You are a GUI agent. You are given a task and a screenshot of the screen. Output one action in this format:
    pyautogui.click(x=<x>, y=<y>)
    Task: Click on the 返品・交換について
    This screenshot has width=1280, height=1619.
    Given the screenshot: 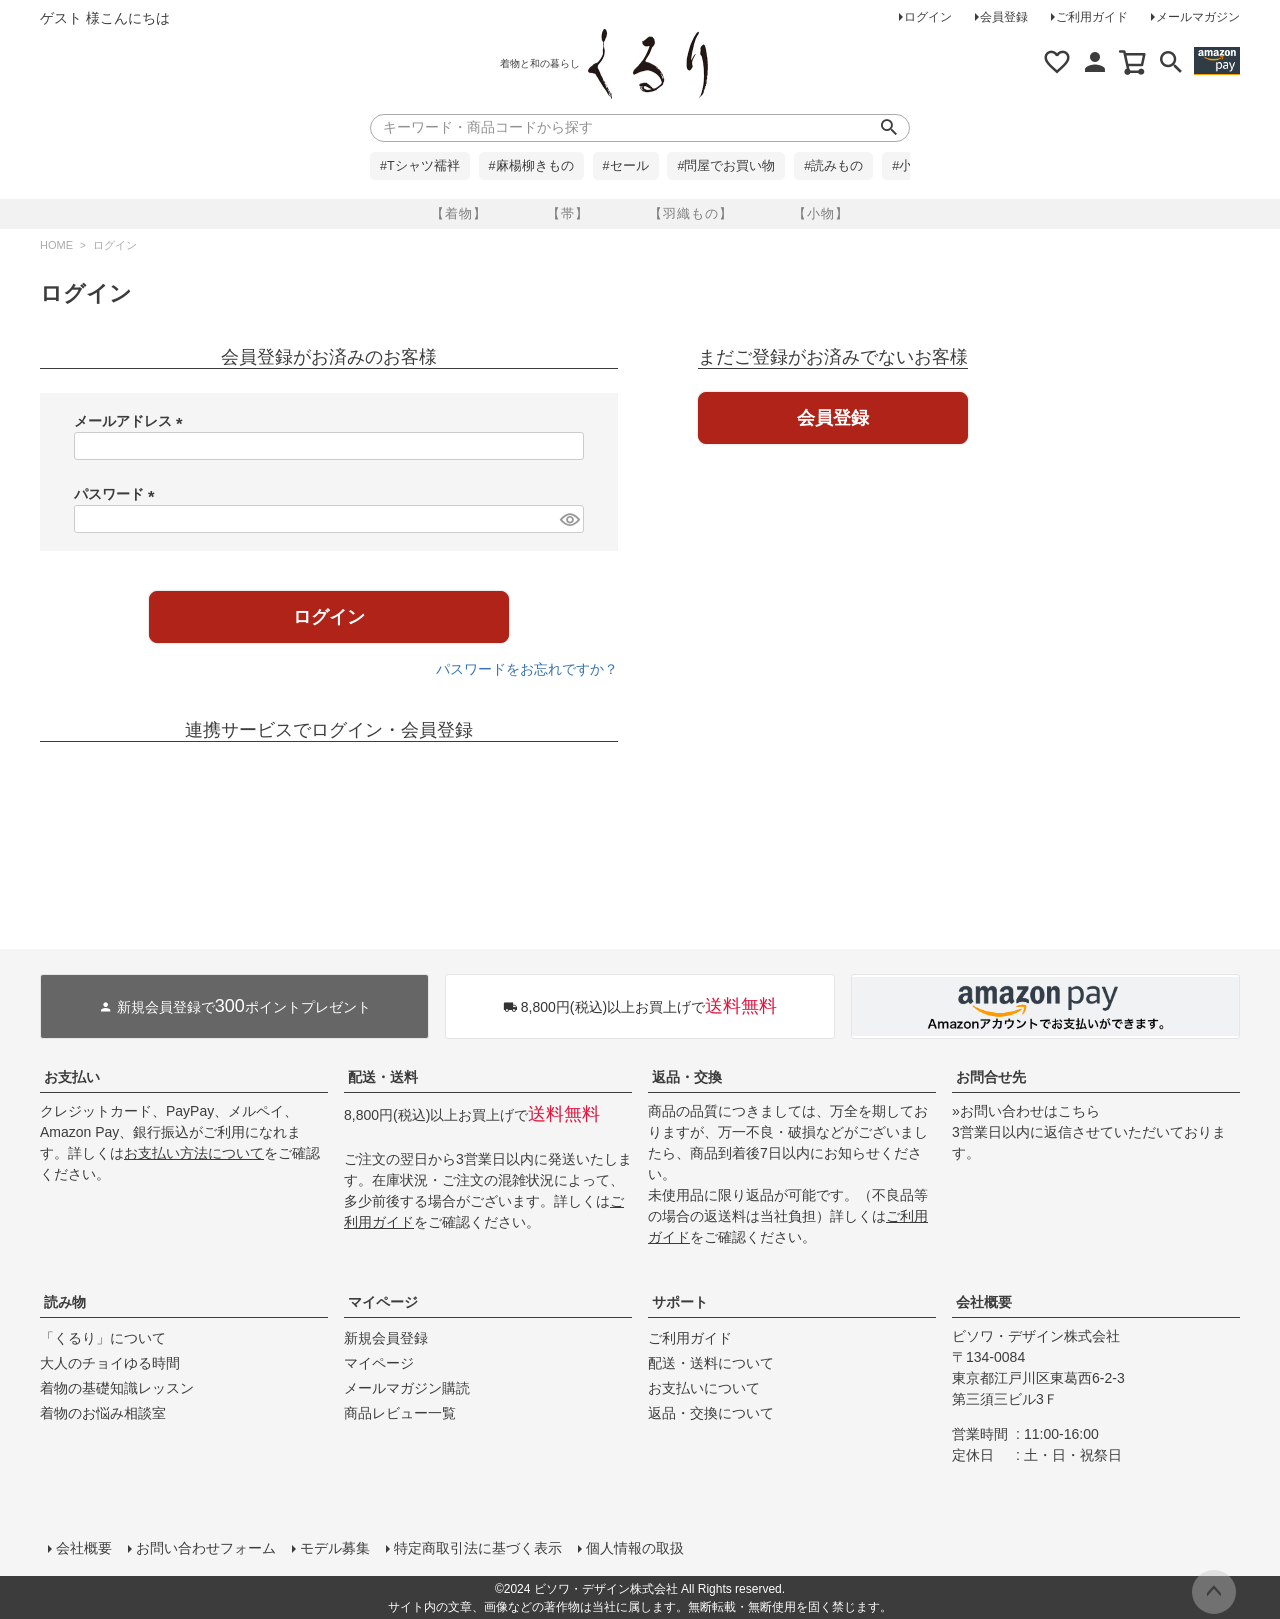 What is the action you would take?
    pyautogui.click(x=711, y=1413)
    